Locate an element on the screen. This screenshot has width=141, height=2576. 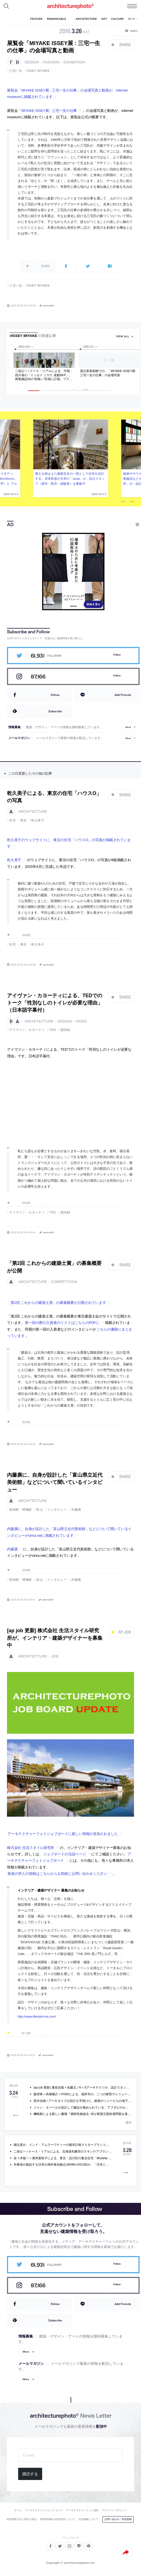
アーキテクチャーフォトジョブボードに新しい情報が追加されました is located at coordinates (63, 1834).